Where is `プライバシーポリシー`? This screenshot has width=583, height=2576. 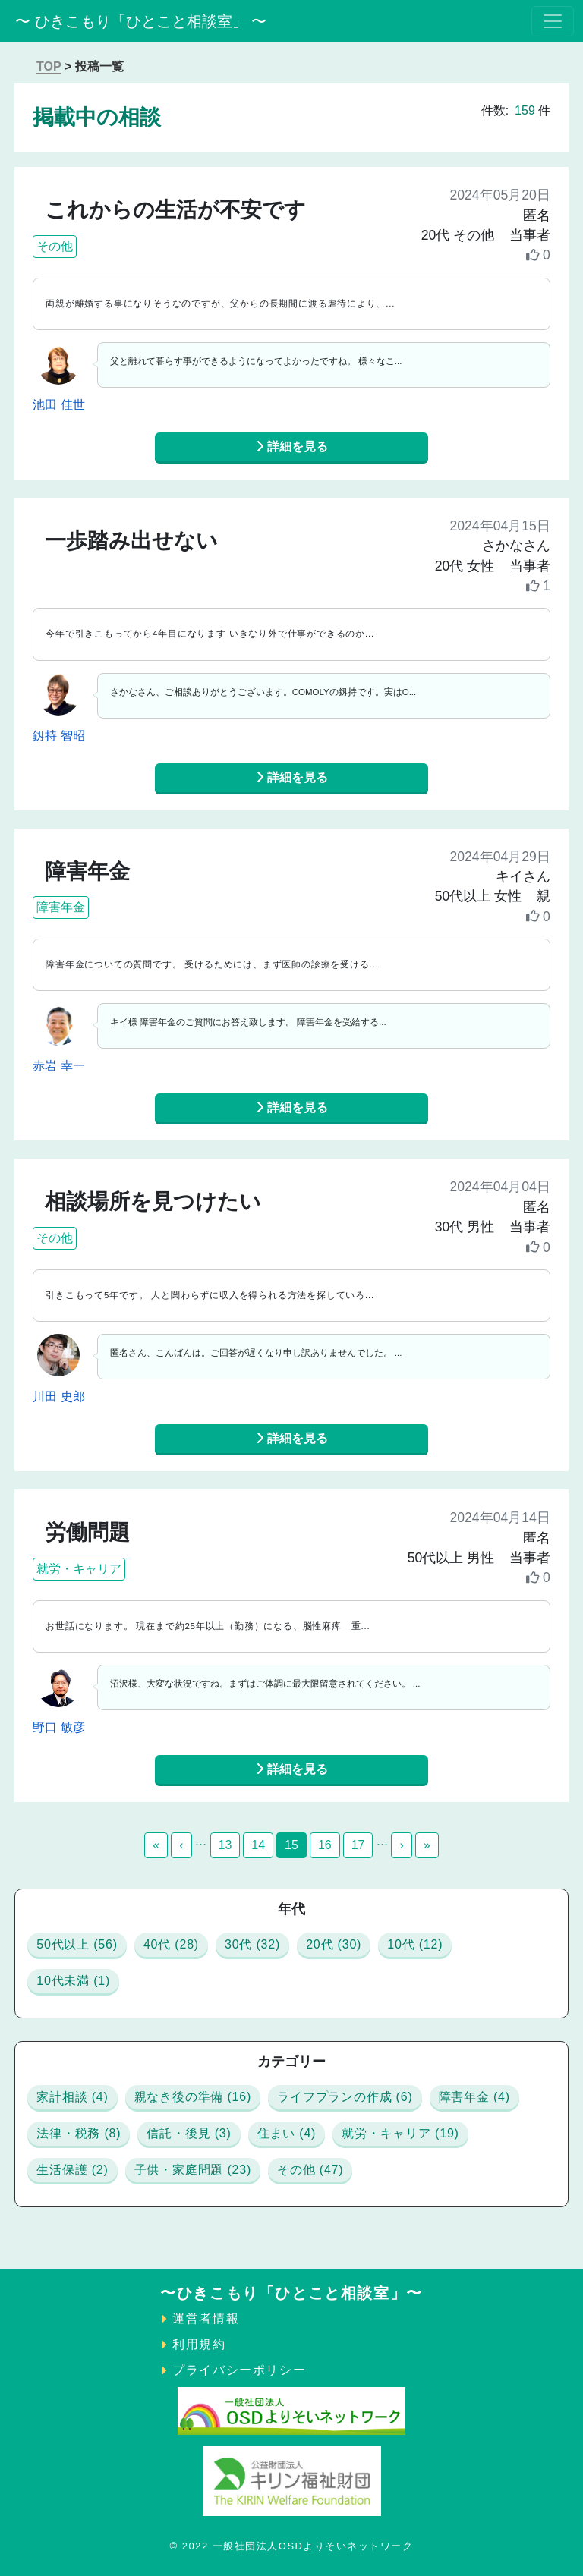
プライバシーポリシー is located at coordinates (239, 2370).